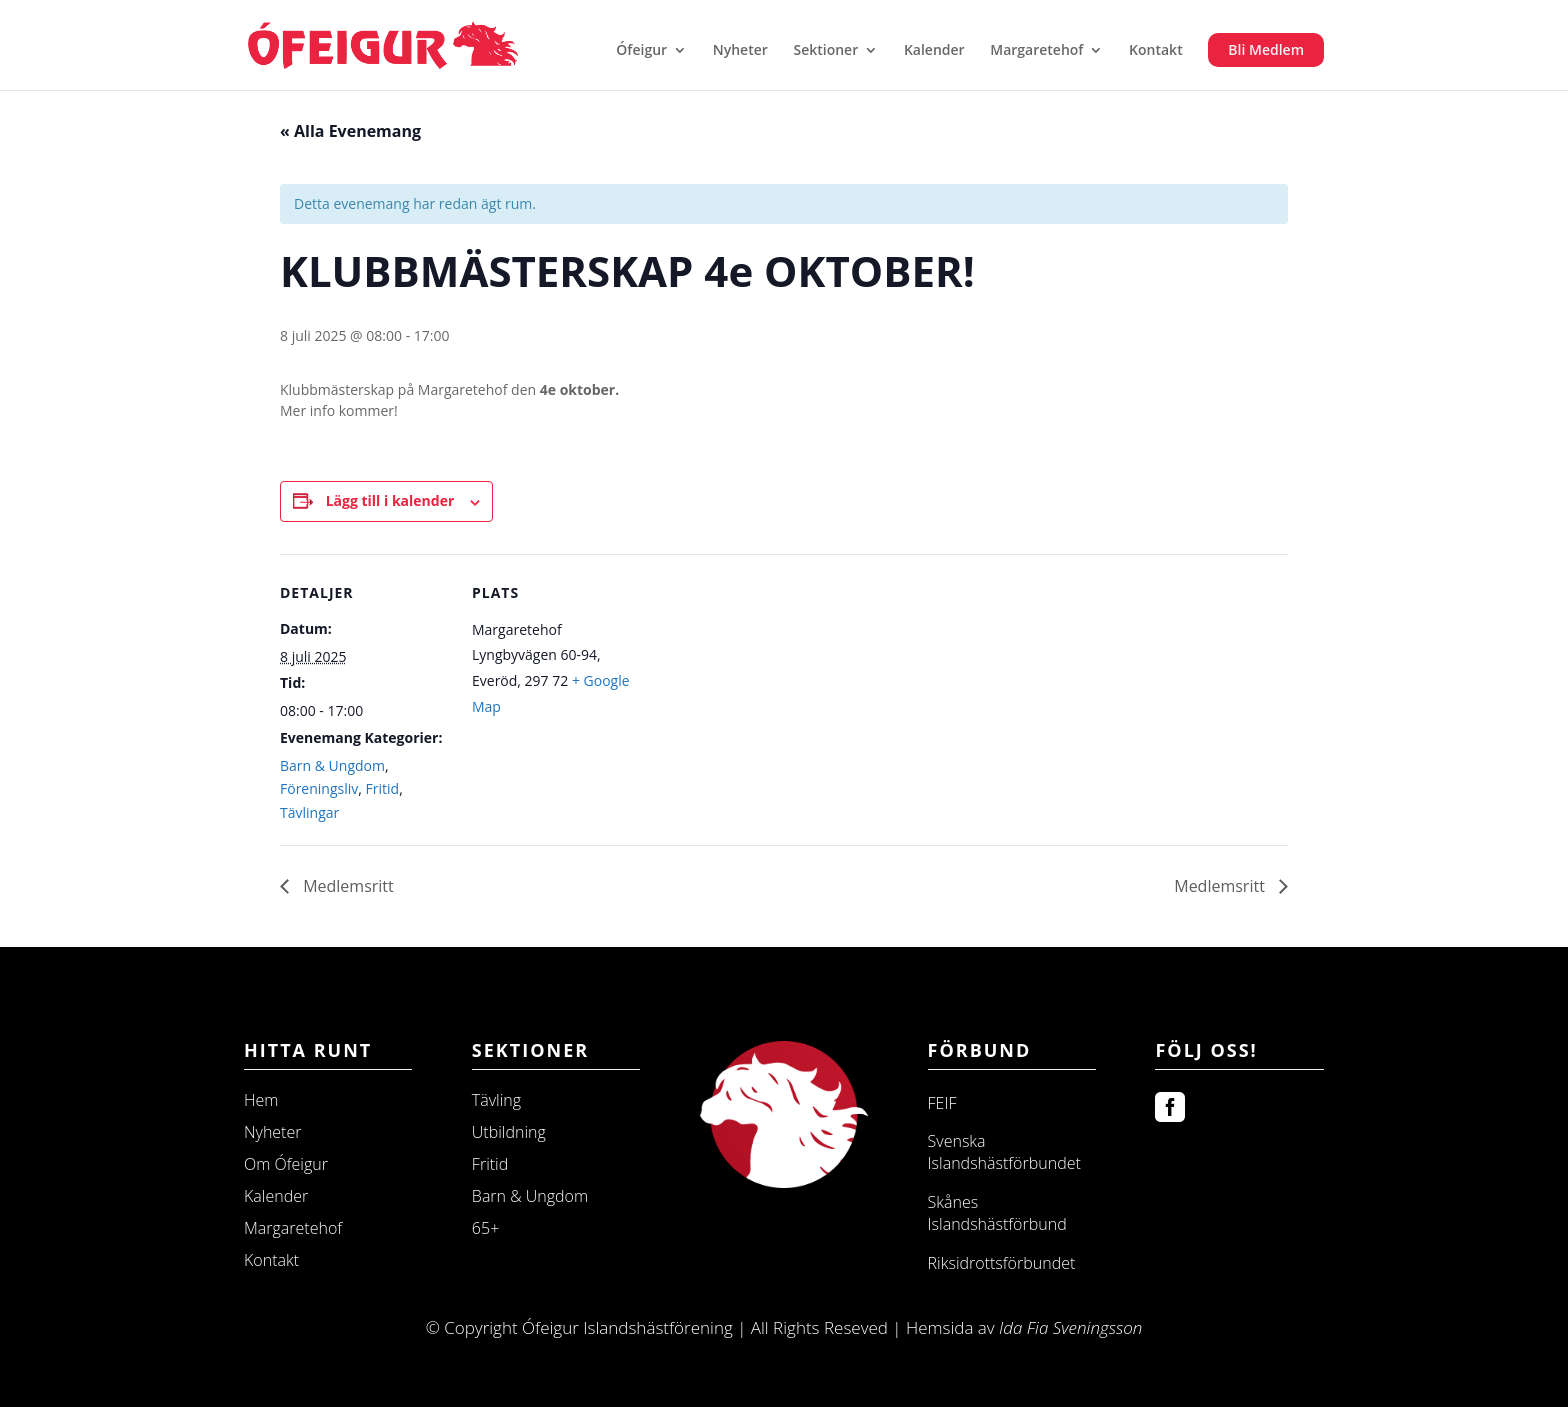  I want to click on Kontakt, so click(1156, 51).